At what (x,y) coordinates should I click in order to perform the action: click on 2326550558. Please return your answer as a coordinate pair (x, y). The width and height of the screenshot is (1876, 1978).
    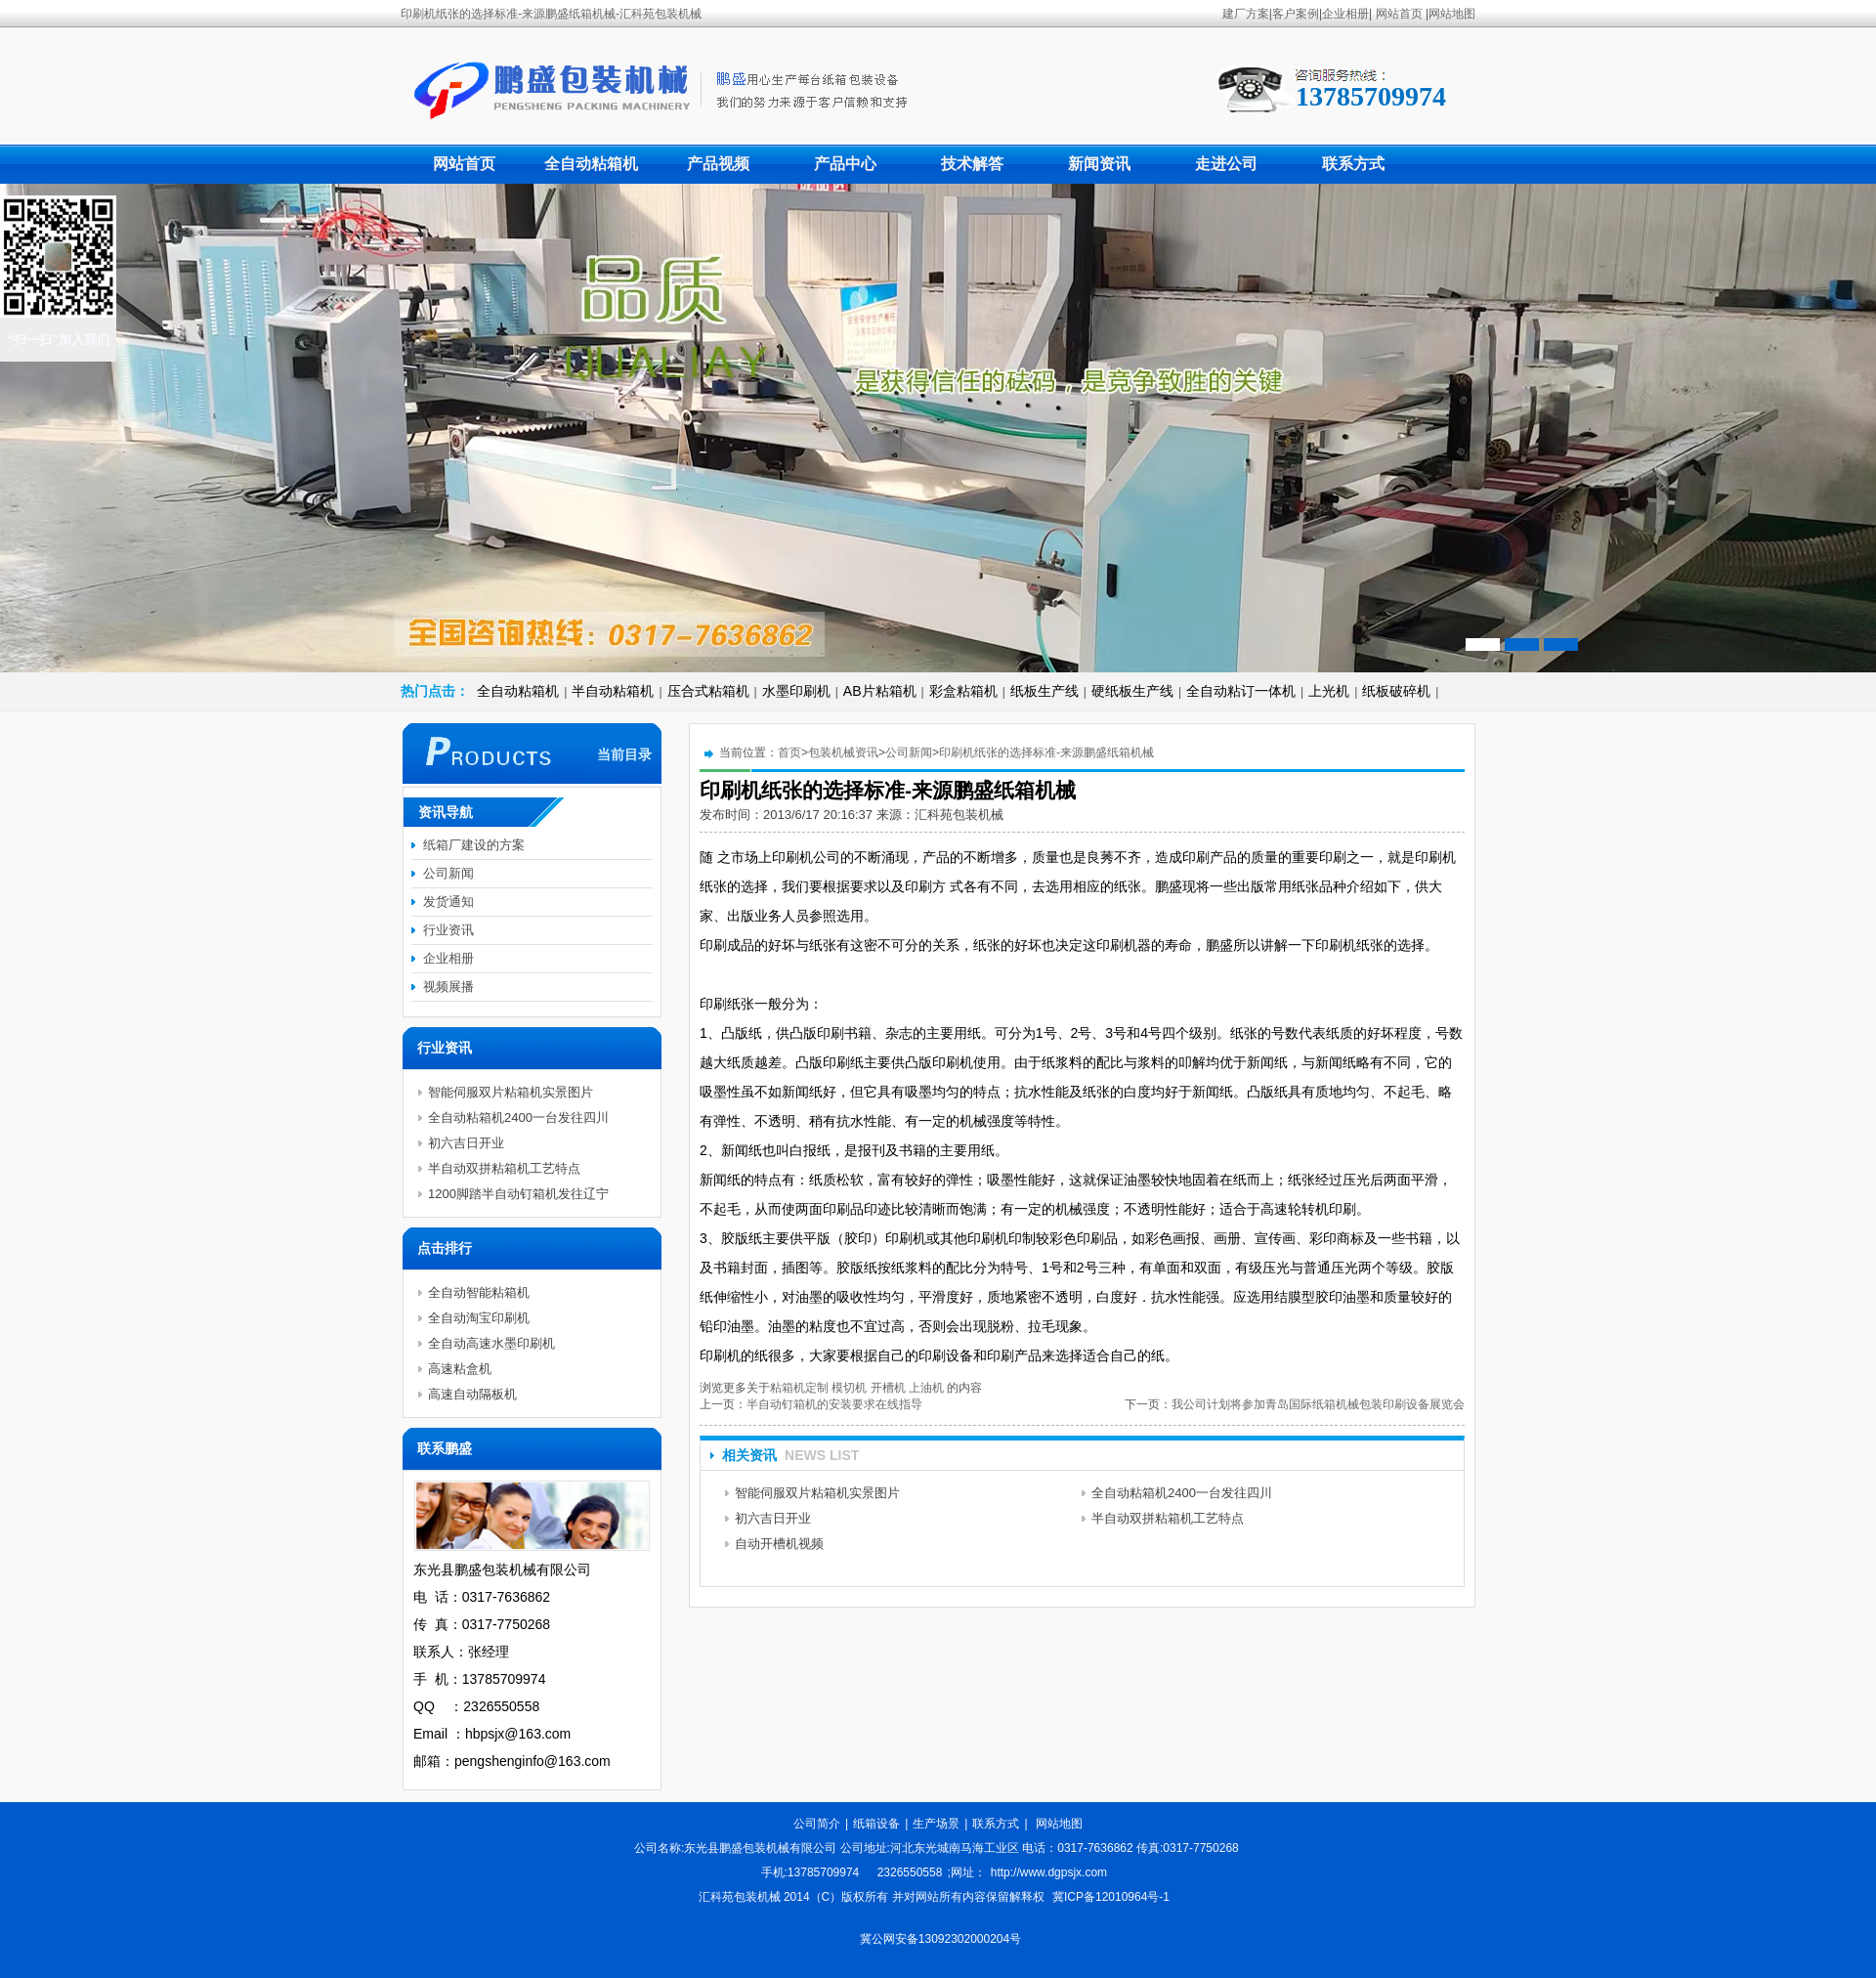
    Looking at the image, I should click on (910, 1872).